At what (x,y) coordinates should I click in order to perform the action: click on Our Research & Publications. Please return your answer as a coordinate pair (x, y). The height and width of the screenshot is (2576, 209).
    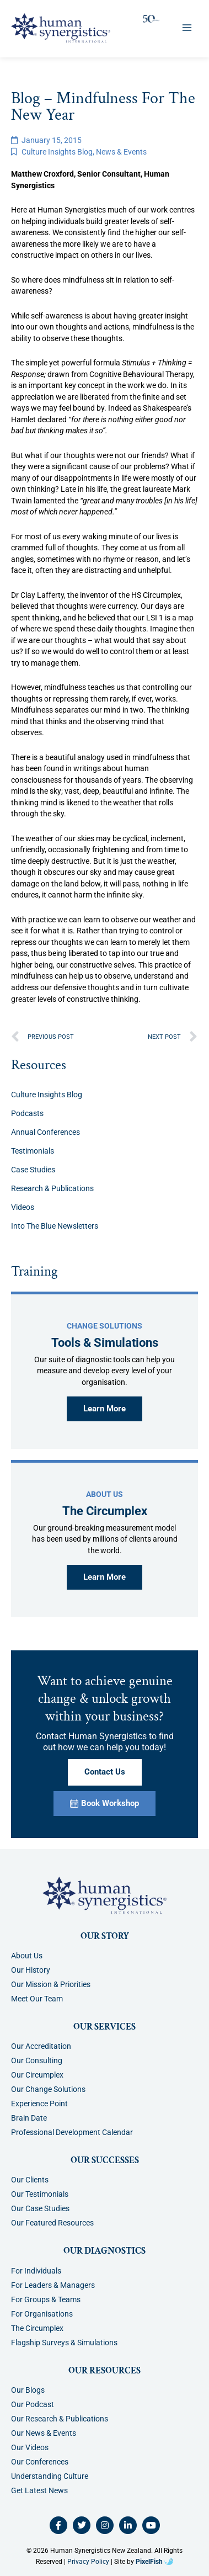
    Looking at the image, I should click on (59, 2418).